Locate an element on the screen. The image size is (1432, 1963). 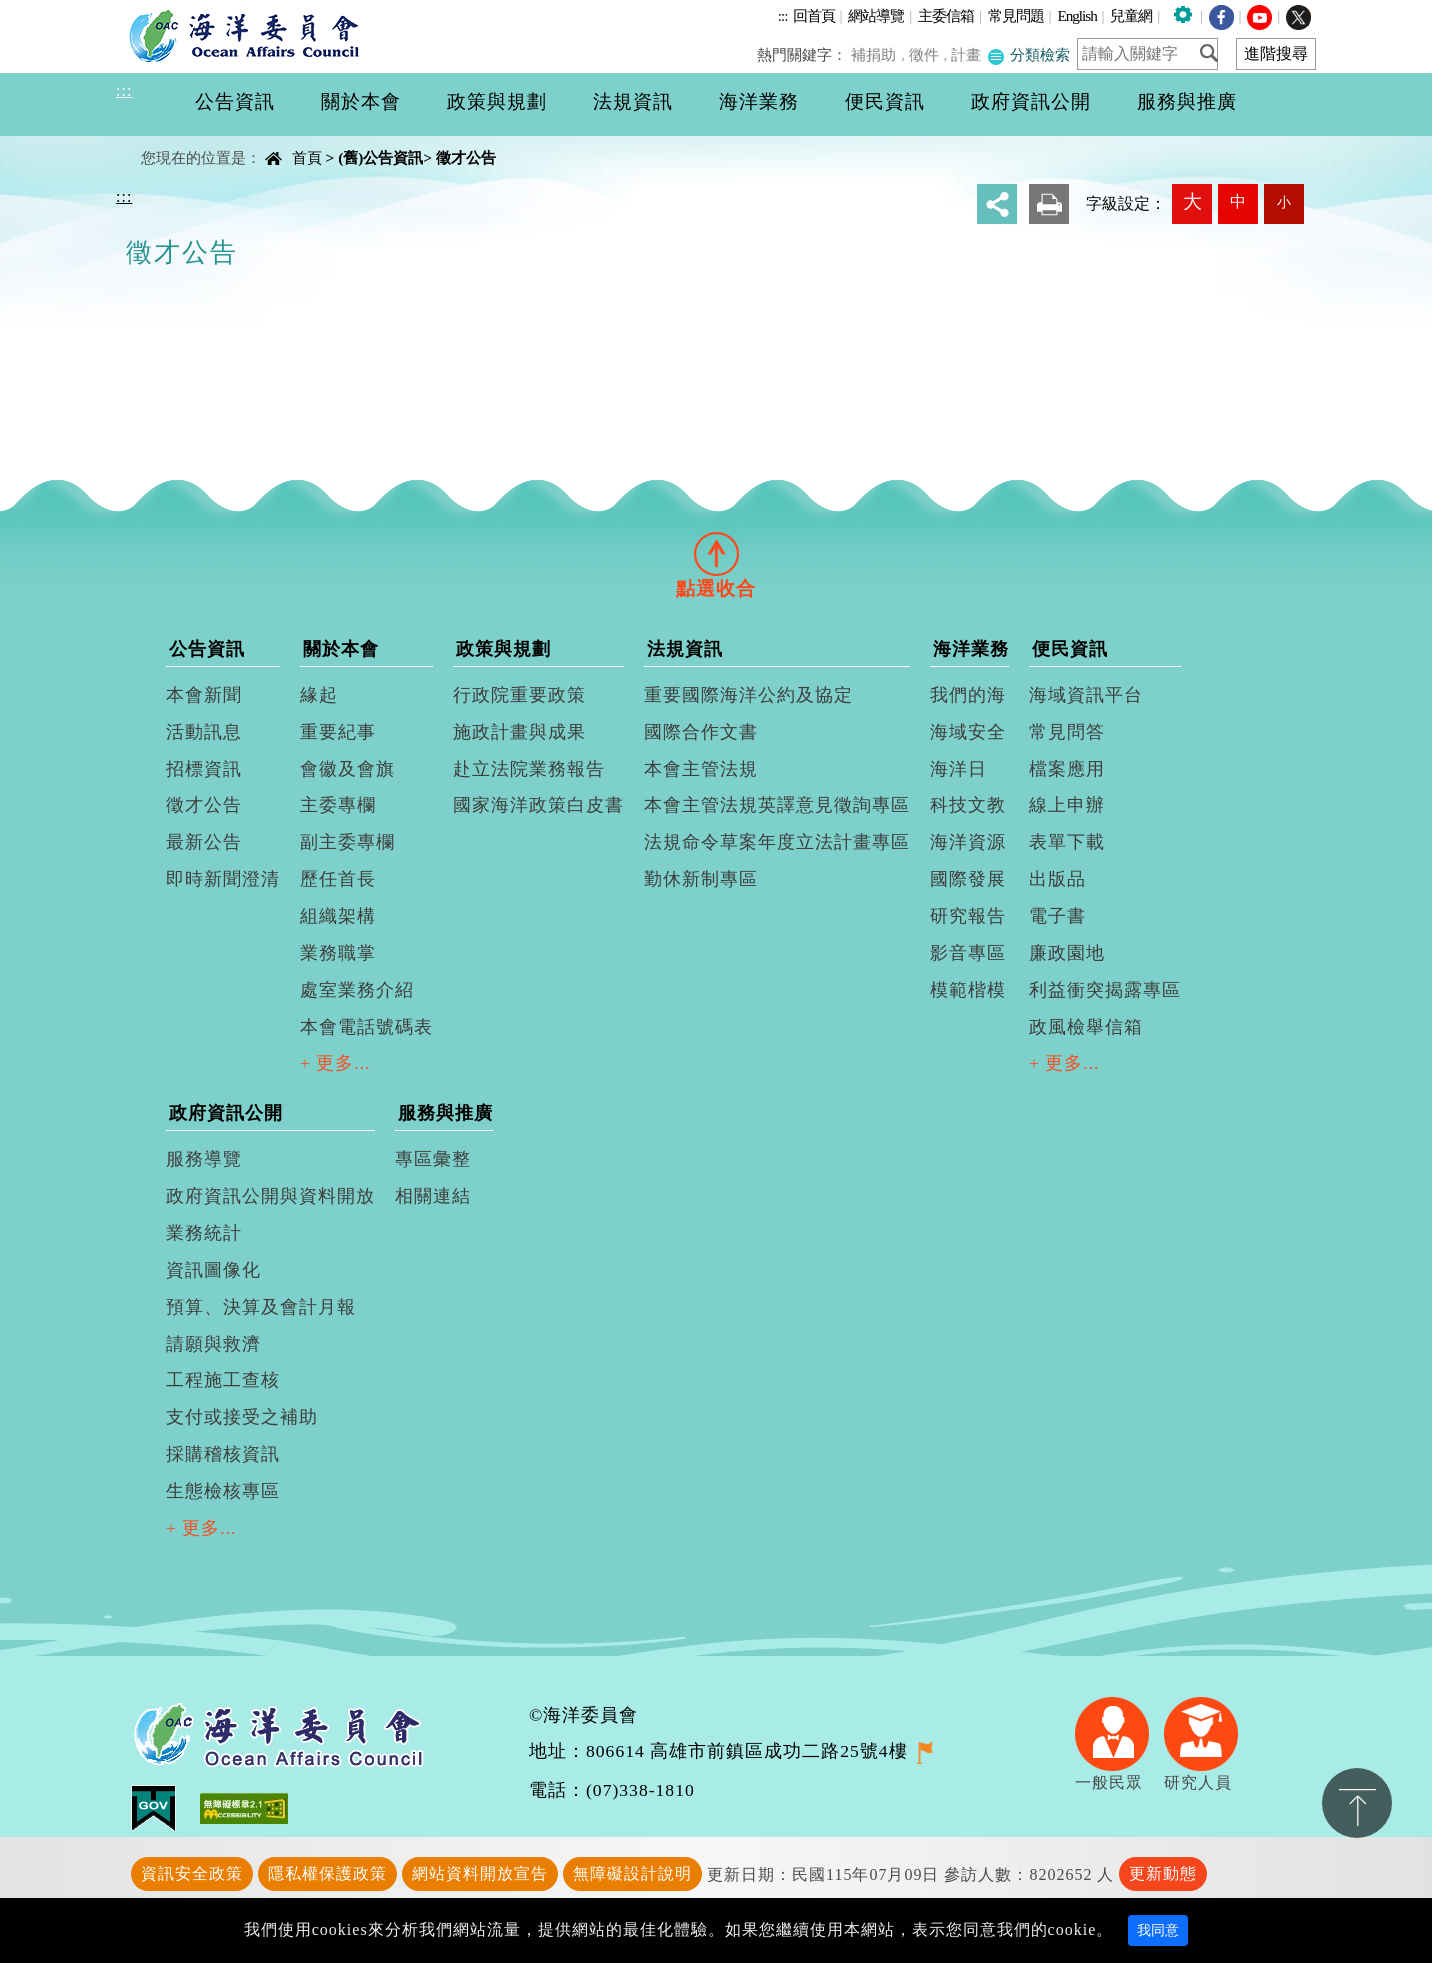
本會主管法規 is located at coordinates (701, 769).